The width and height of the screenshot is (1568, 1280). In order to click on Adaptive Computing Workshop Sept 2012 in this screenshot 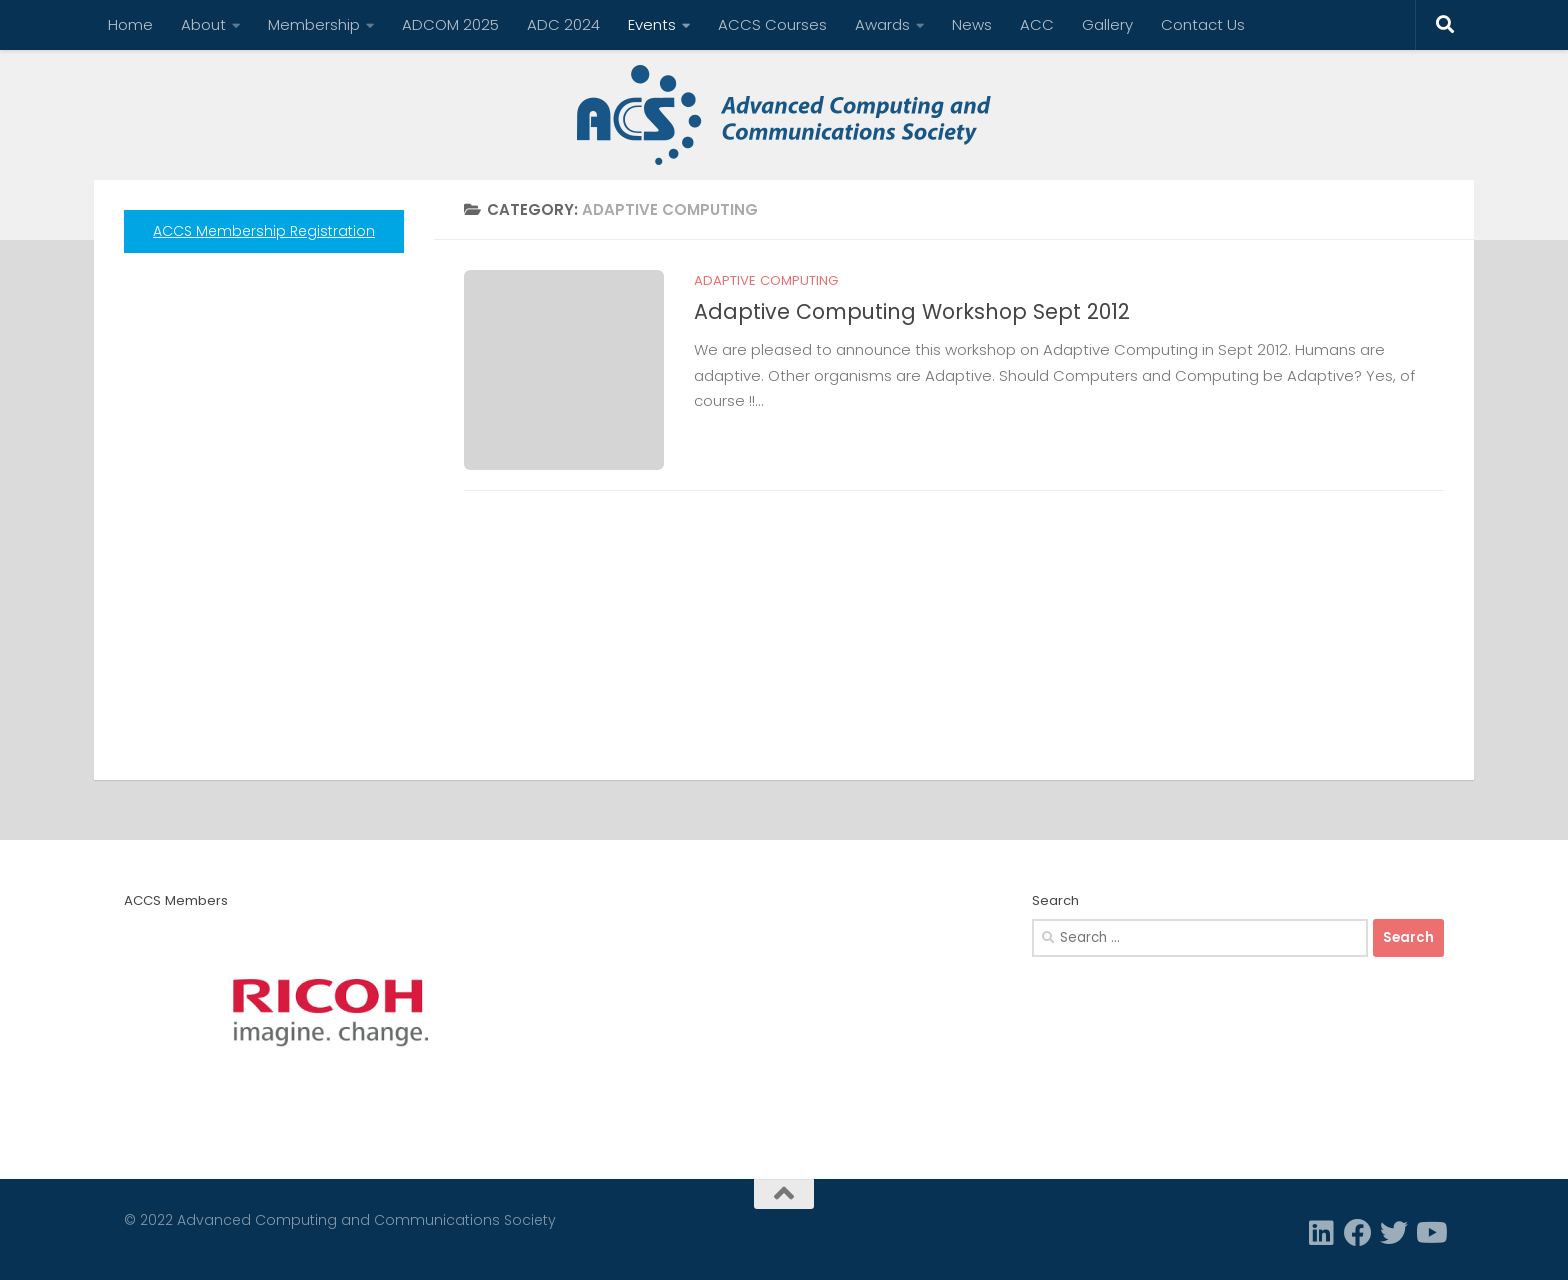, I will do `click(912, 311)`.